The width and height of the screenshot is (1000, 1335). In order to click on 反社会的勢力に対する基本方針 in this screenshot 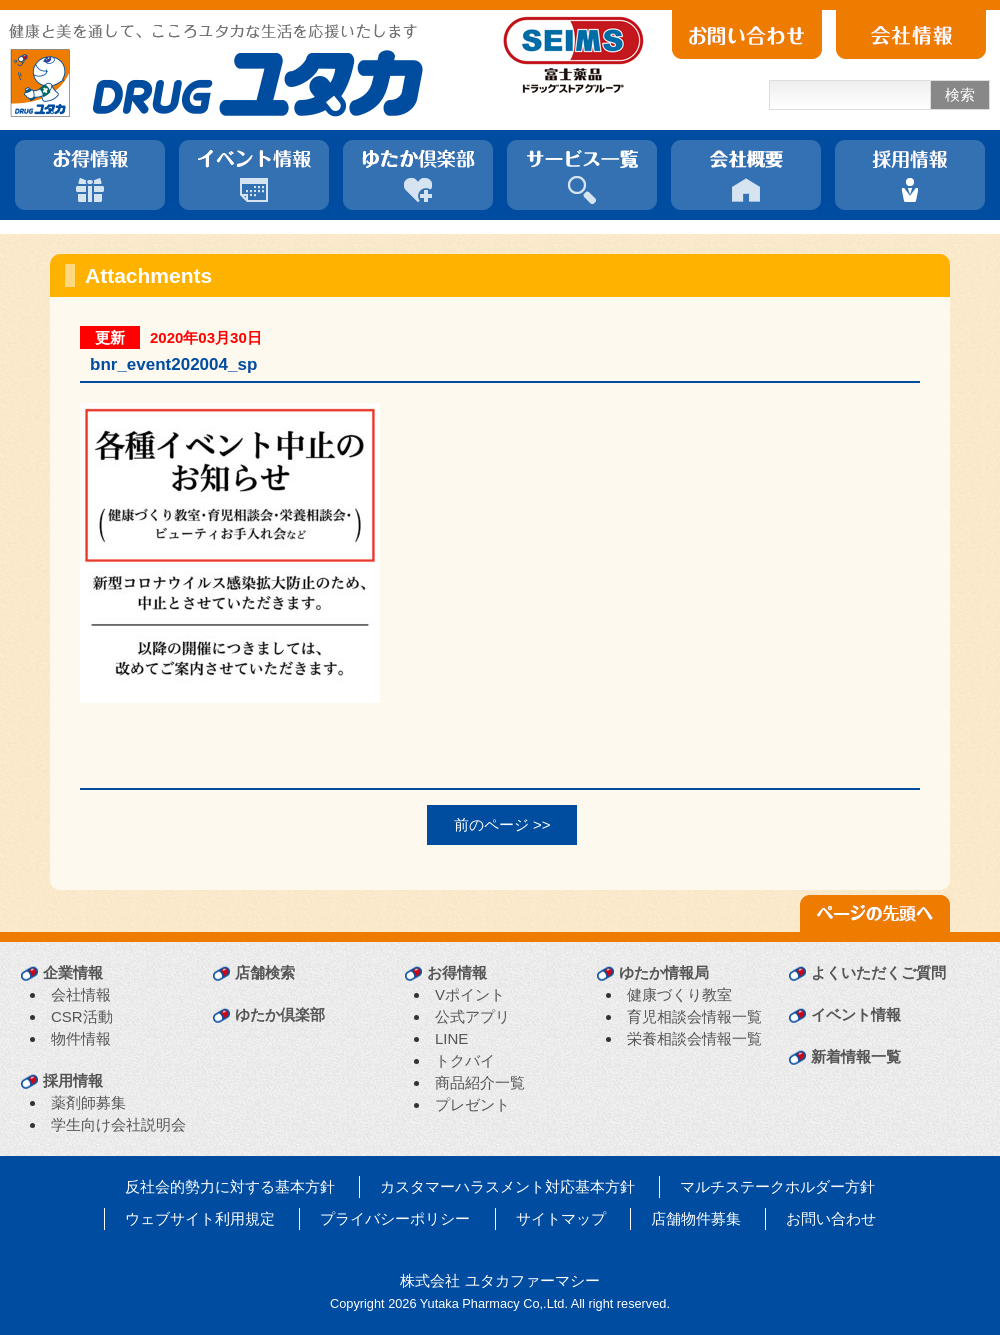, I will do `click(230, 1186)`.